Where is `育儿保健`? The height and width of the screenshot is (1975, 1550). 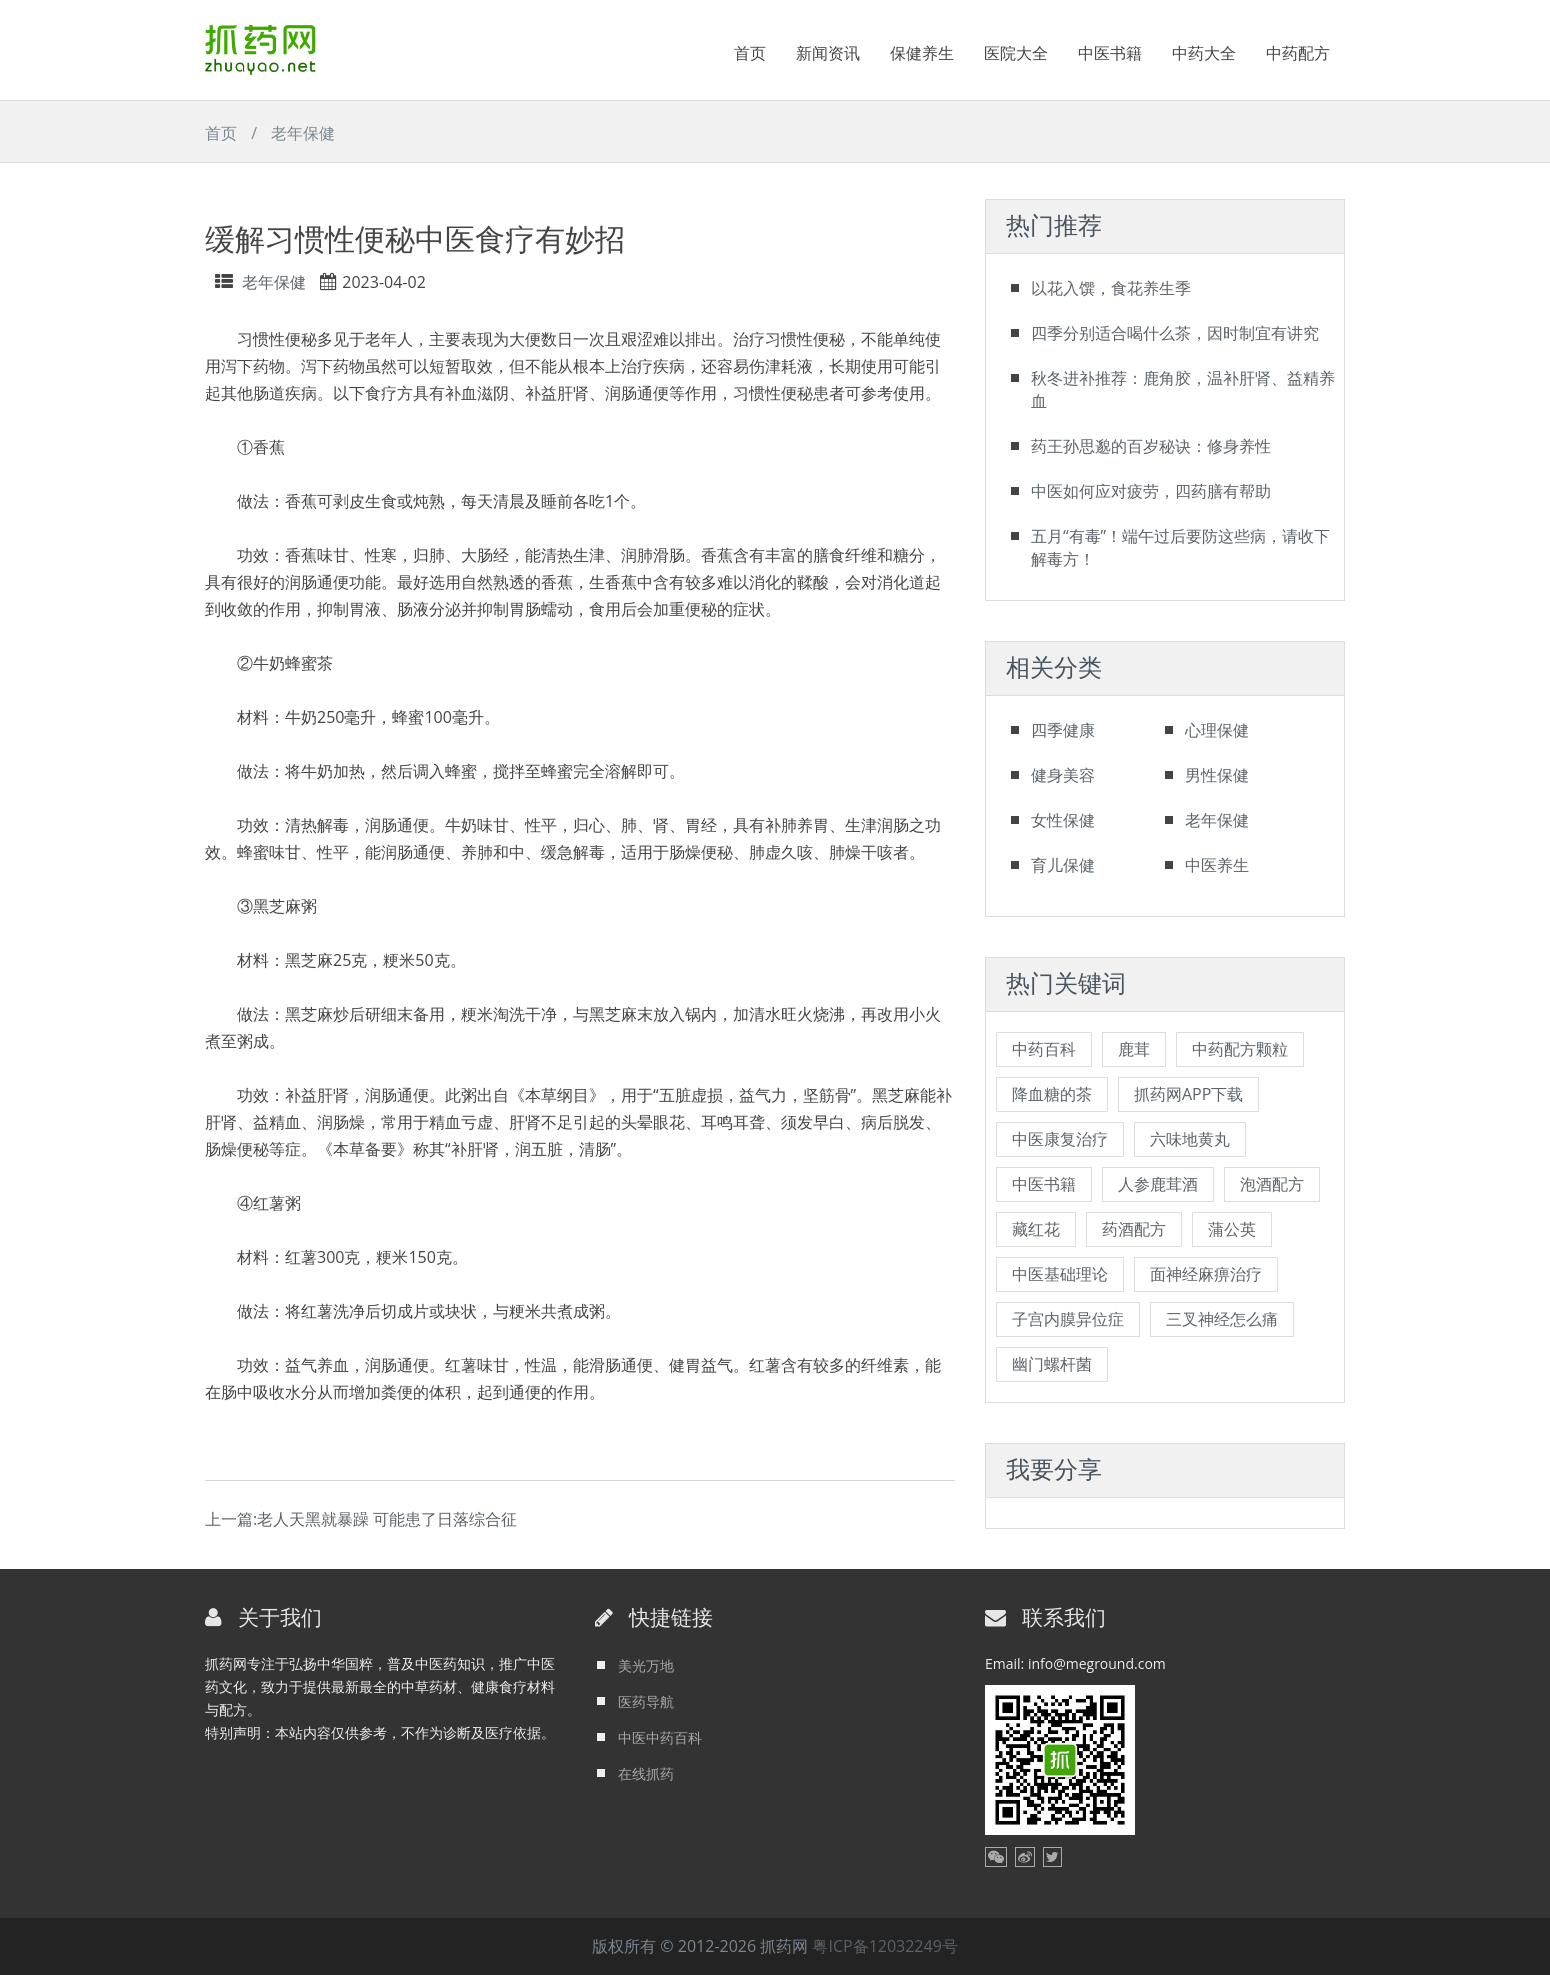 育儿保健 is located at coordinates (1063, 865).